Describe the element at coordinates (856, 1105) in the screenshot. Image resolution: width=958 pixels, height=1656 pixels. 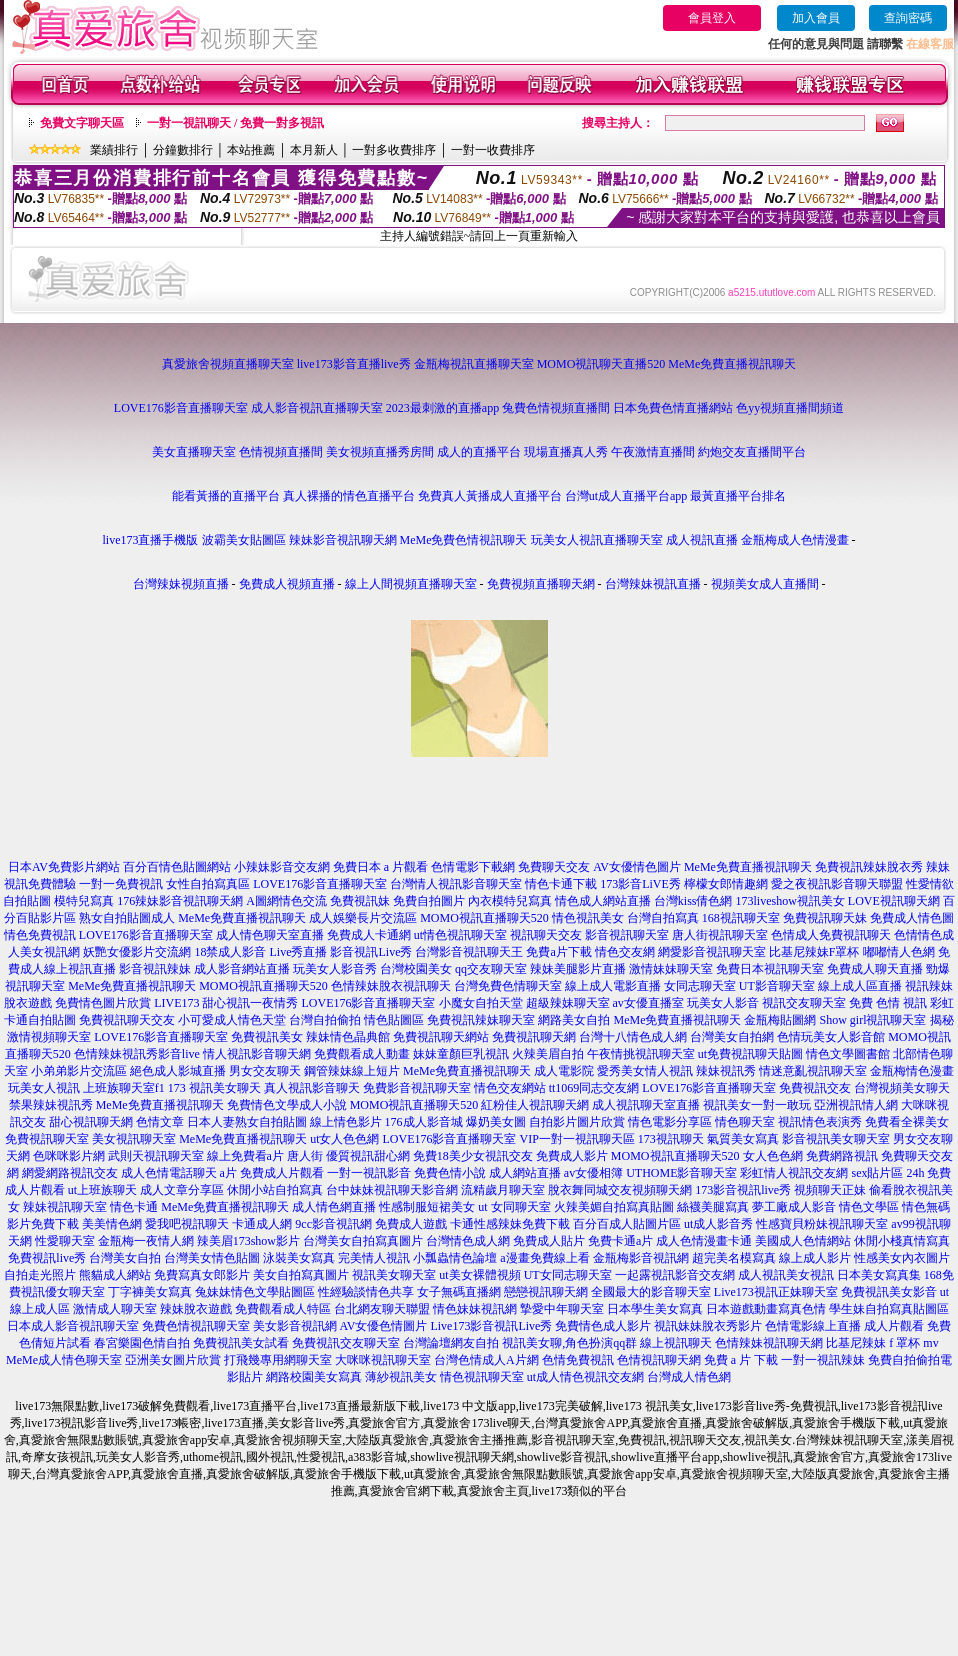
I see `亞洲視訊情人網` at that location.